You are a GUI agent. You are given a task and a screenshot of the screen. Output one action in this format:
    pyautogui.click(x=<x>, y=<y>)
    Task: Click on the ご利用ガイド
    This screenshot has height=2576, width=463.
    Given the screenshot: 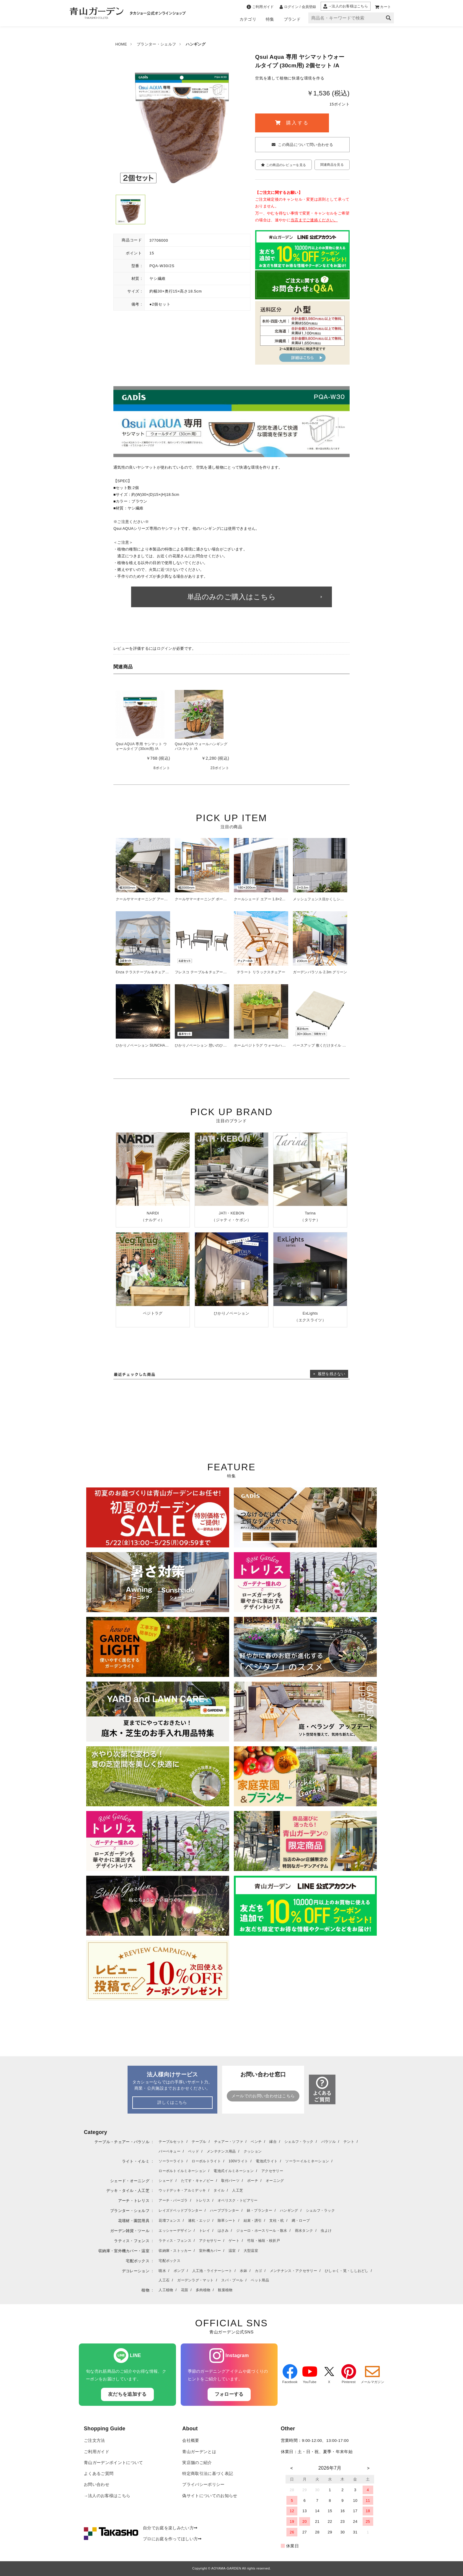 What is the action you would take?
    pyautogui.click(x=96, y=2452)
    